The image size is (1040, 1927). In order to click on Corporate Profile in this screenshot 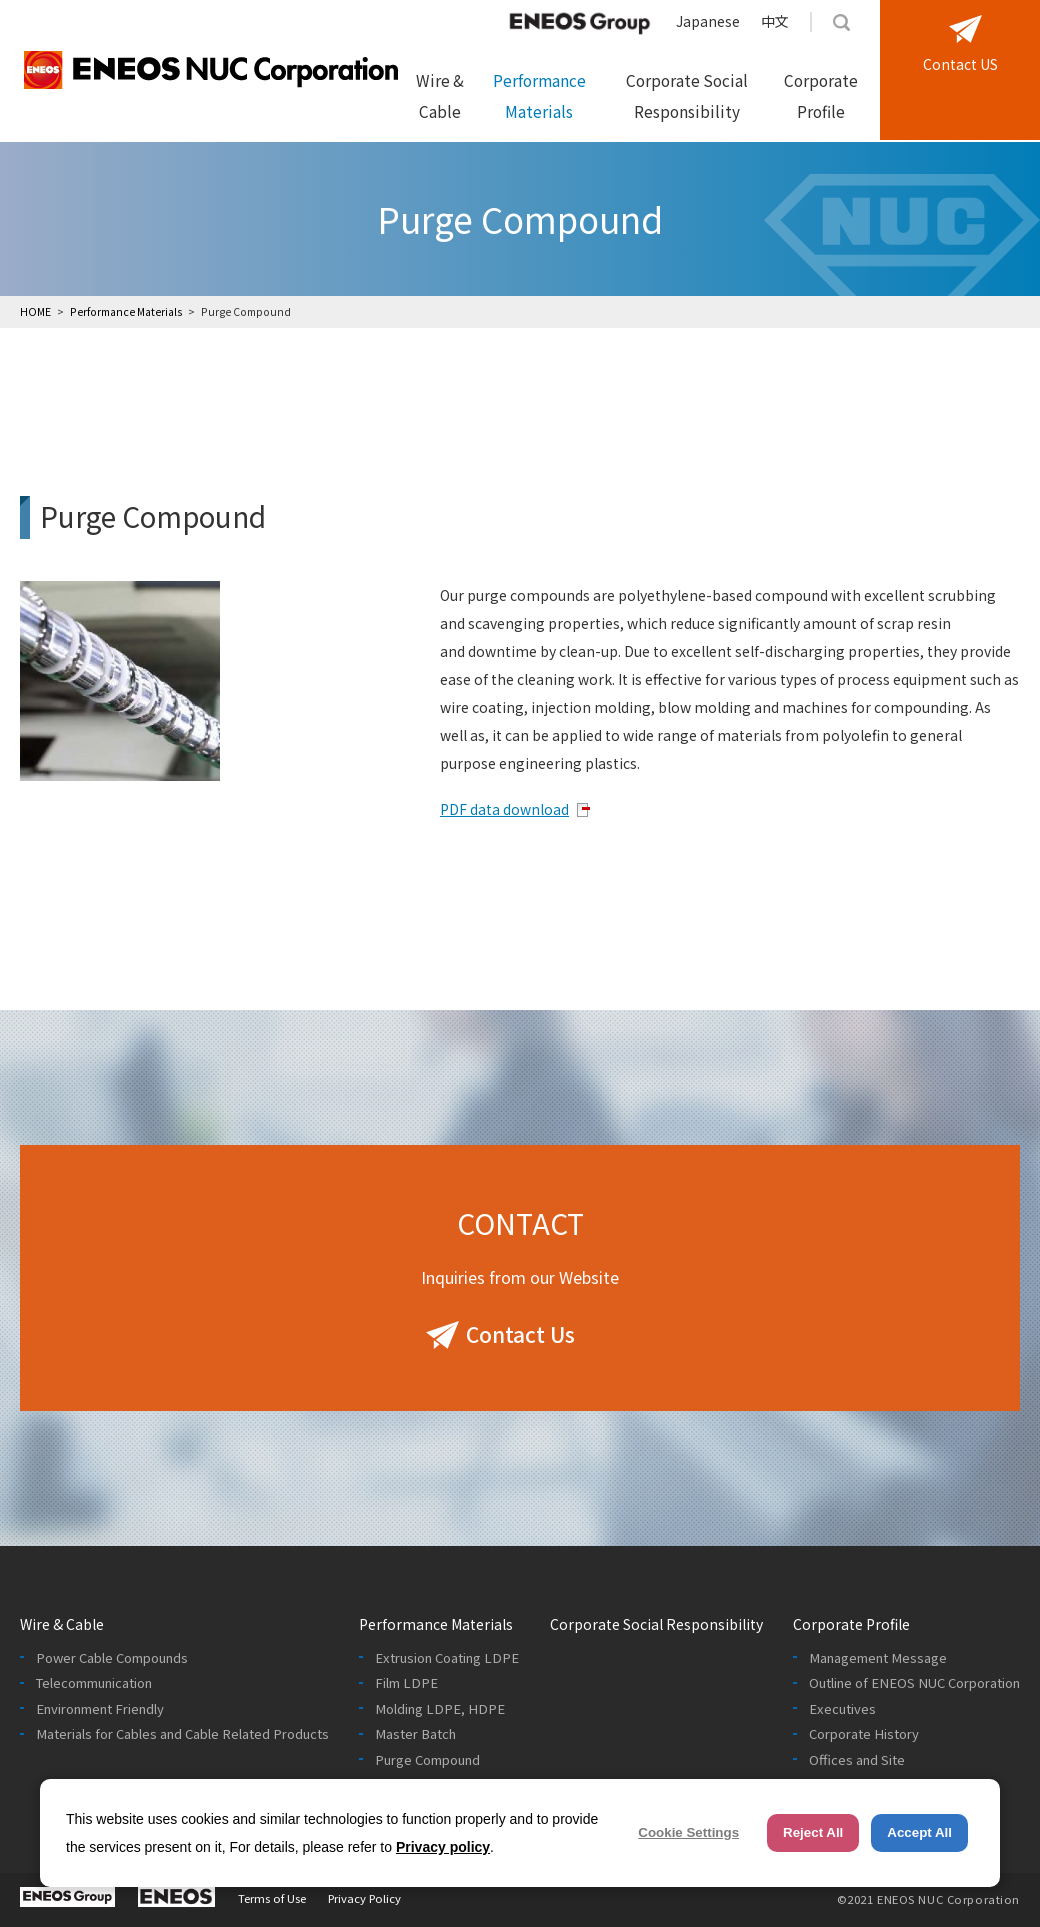, I will do `click(821, 95)`.